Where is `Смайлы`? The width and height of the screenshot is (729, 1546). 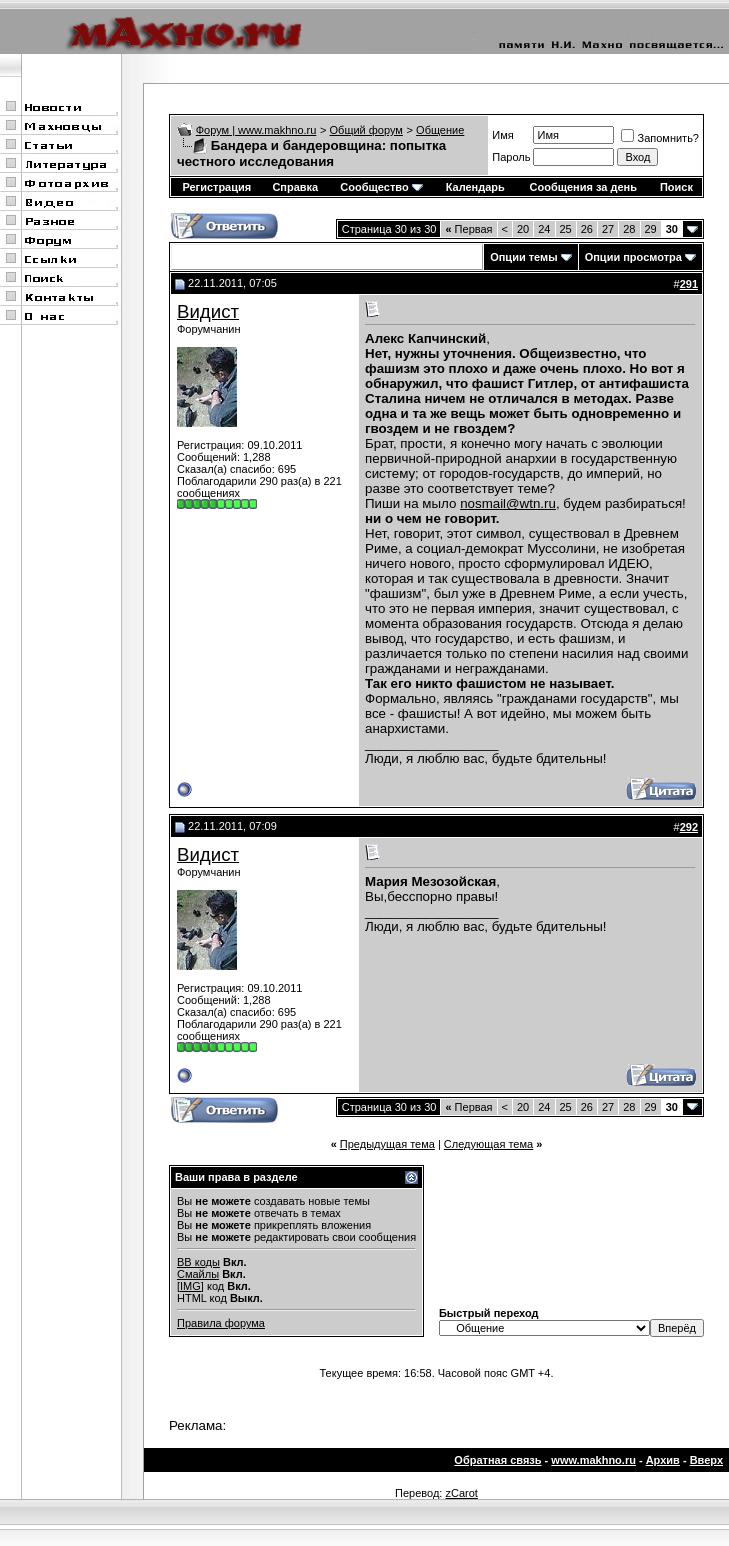
Смайлы is located at coordinates (198, 1274).